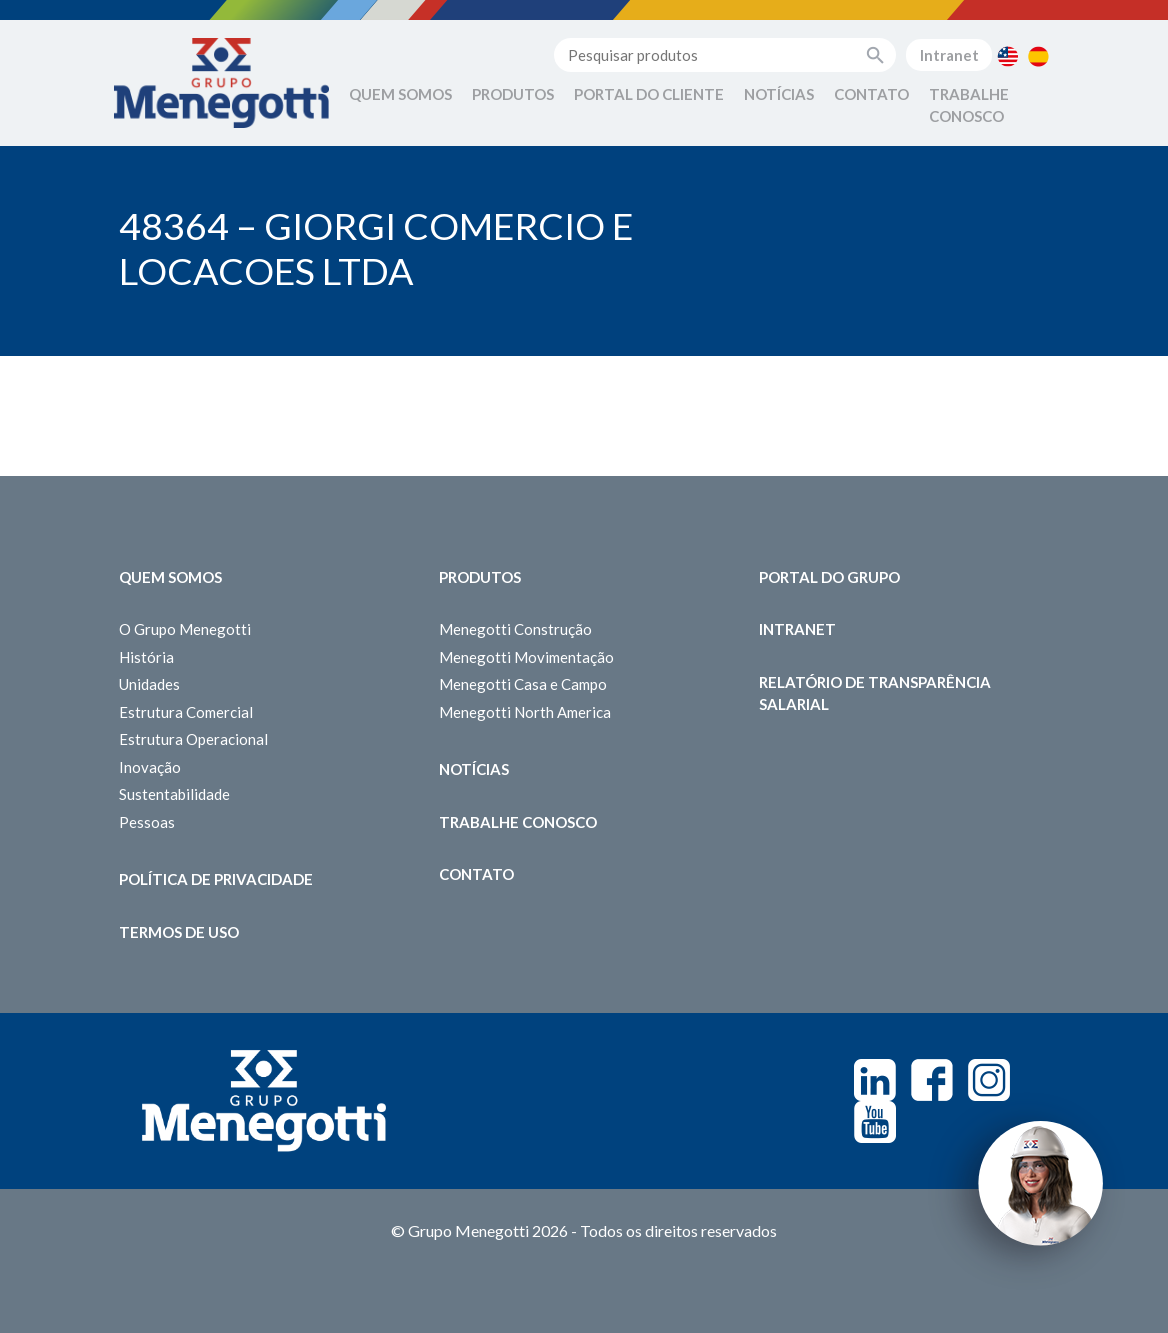 Image resolution: width=1168 pixels, height=1333 pixels. I want to click on Inovação, so click(150, 767).